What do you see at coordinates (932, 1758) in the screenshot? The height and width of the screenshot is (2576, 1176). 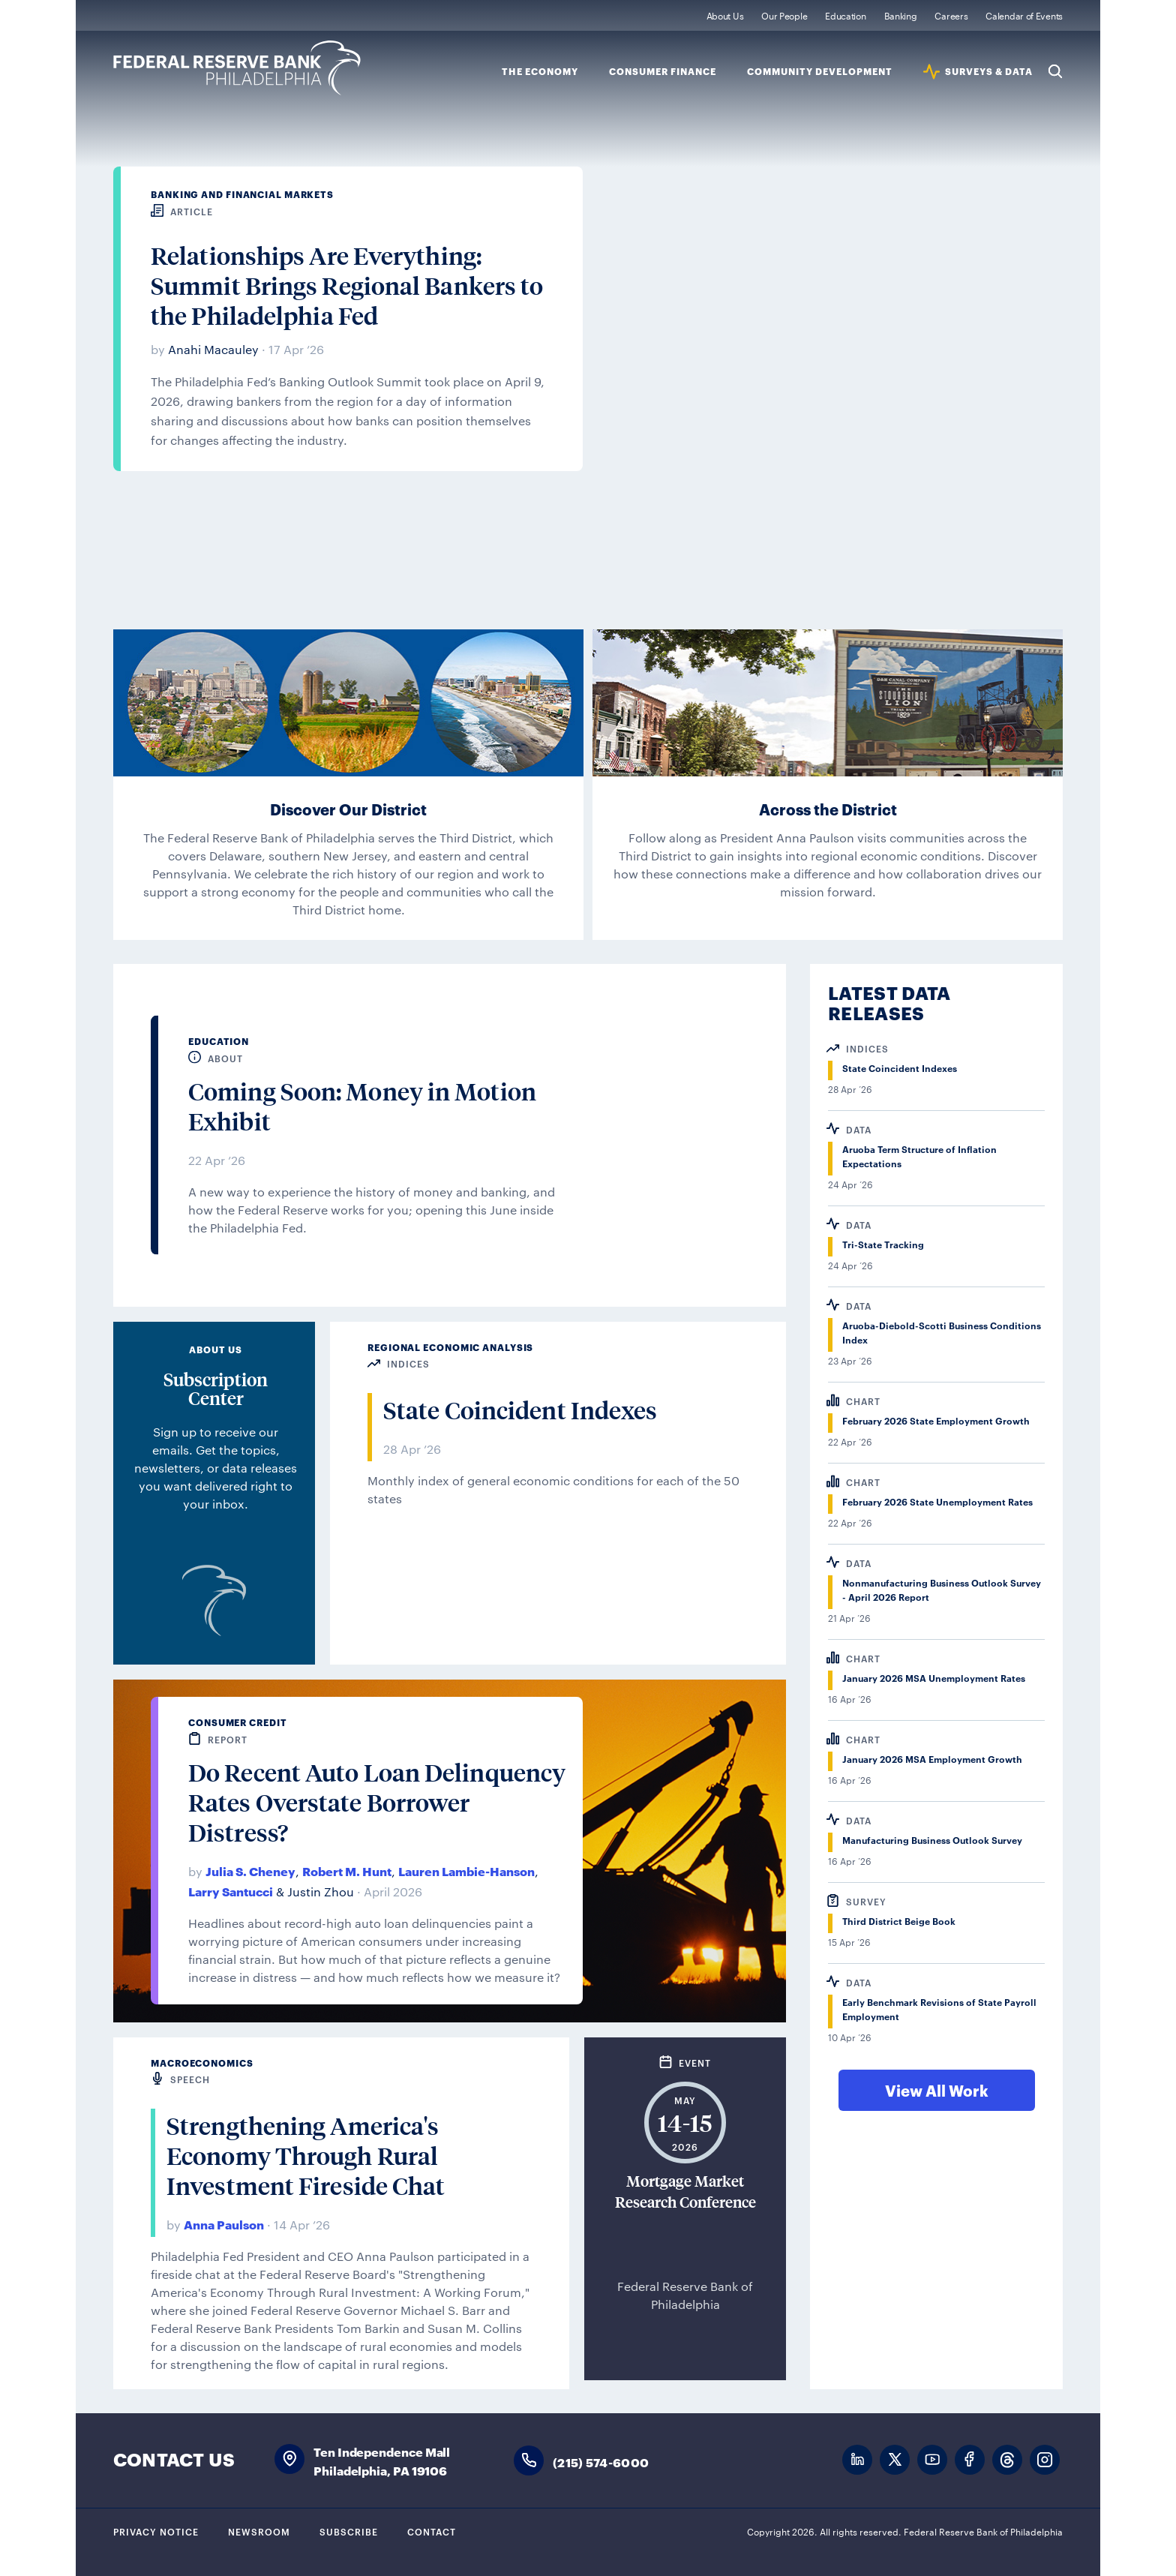 I see `January 2026 MSA Employment Growth` at bounding box center [932, 1758].